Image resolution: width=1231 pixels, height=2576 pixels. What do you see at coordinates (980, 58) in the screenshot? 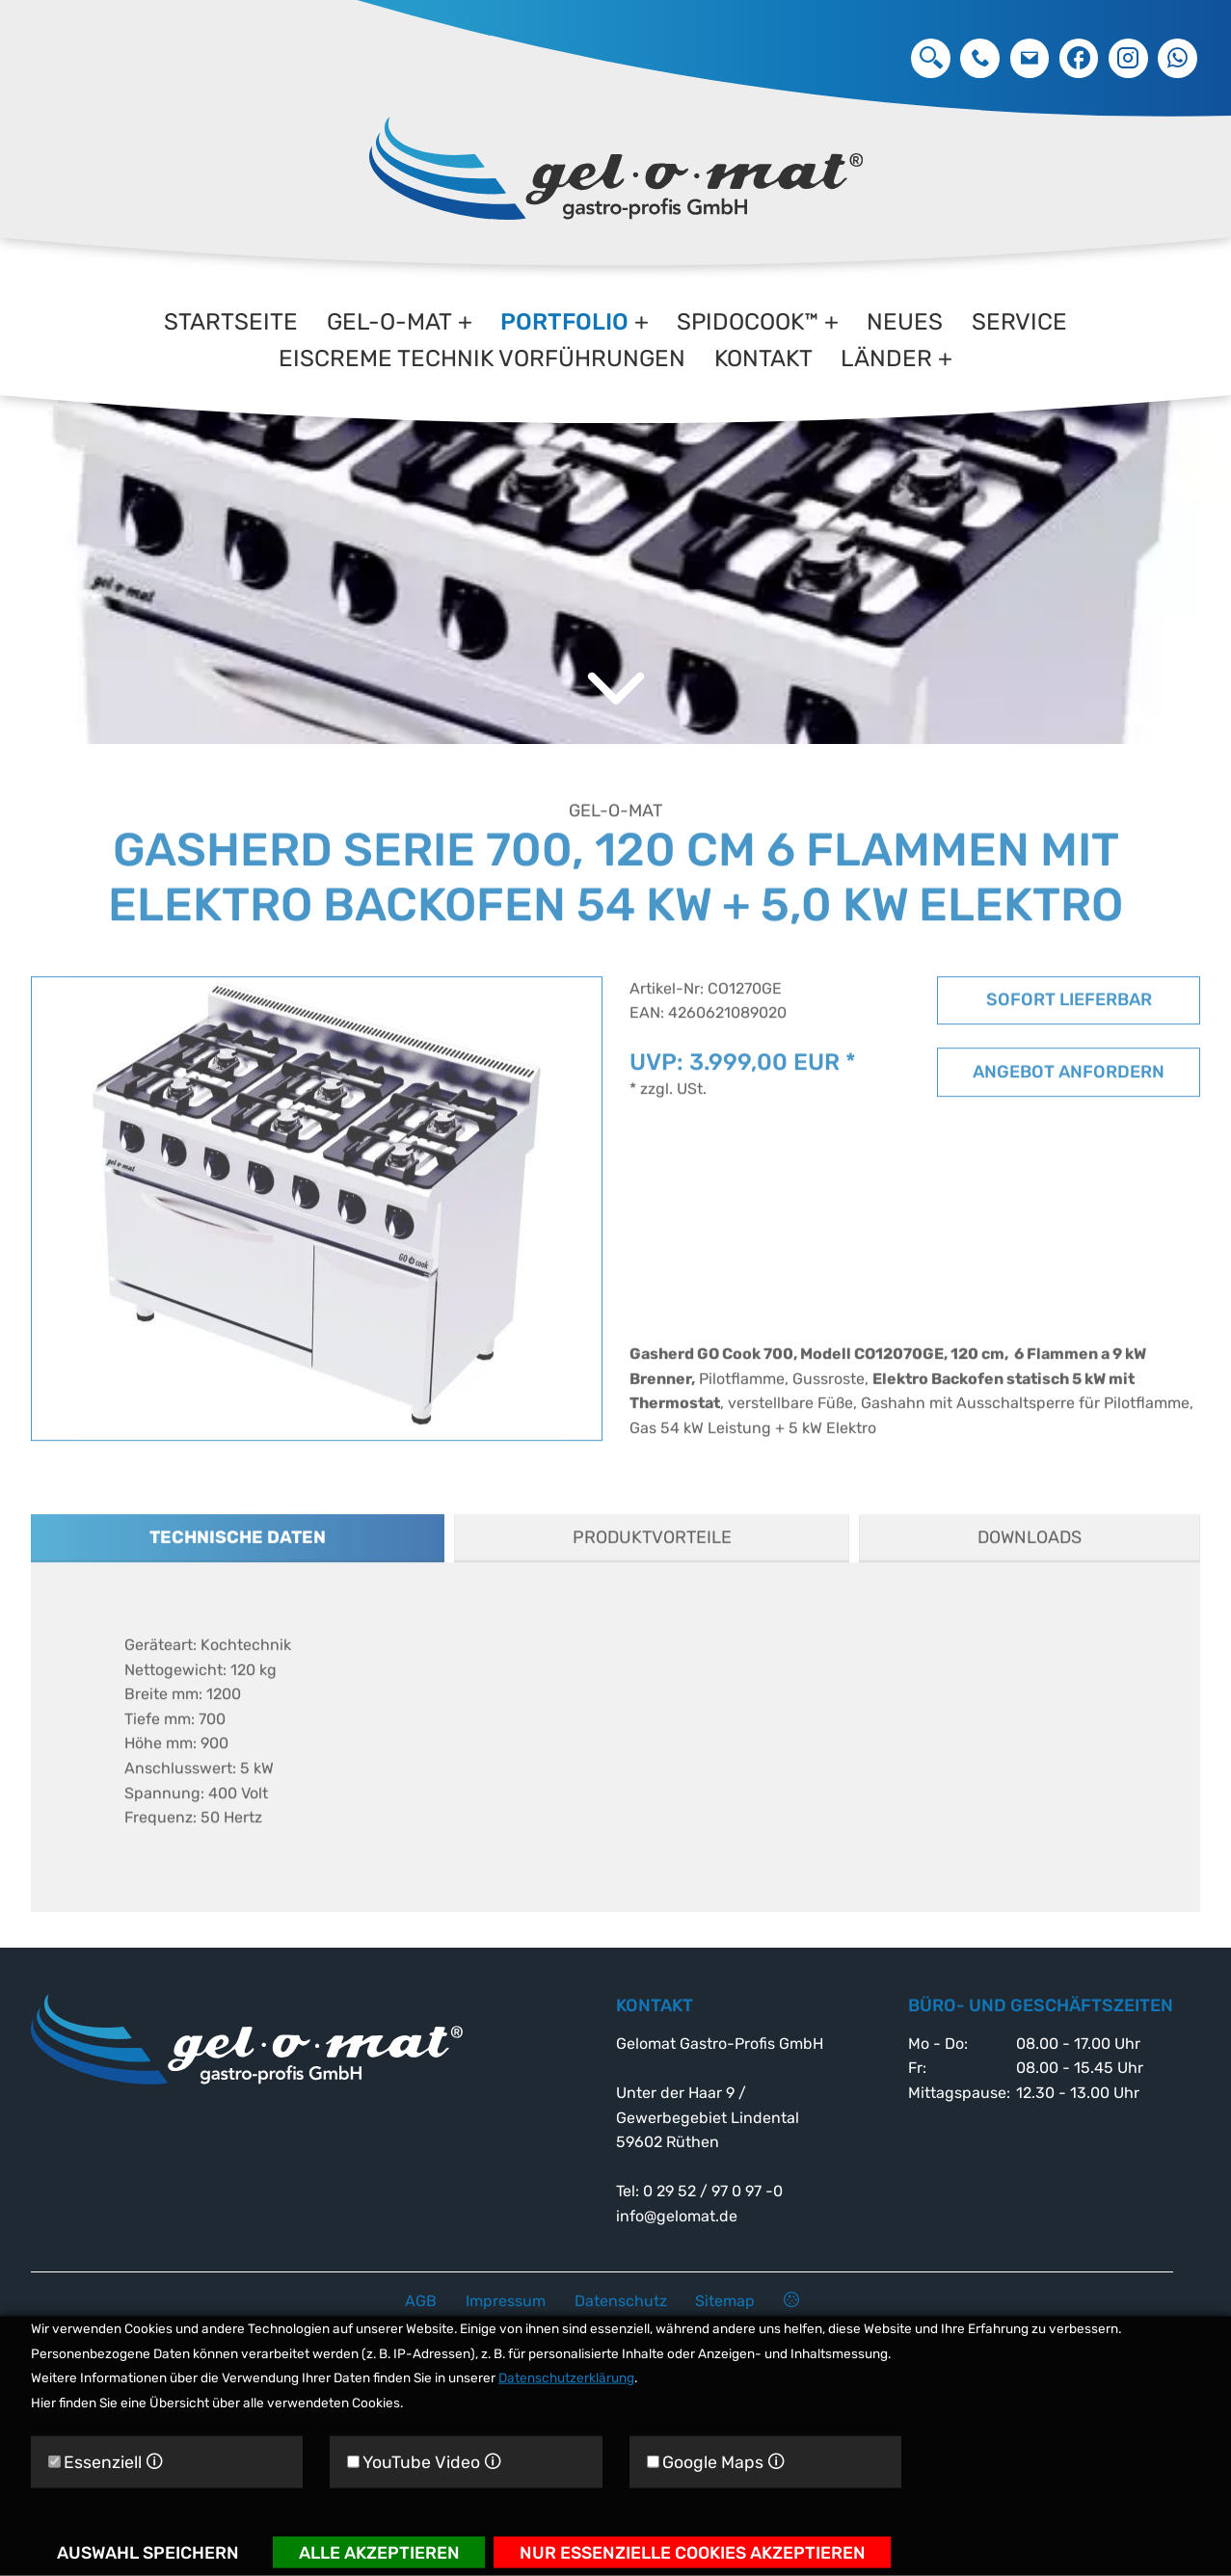
I see `0 29 52 / 97 0 97 -0` at bounding box center [980, 58].